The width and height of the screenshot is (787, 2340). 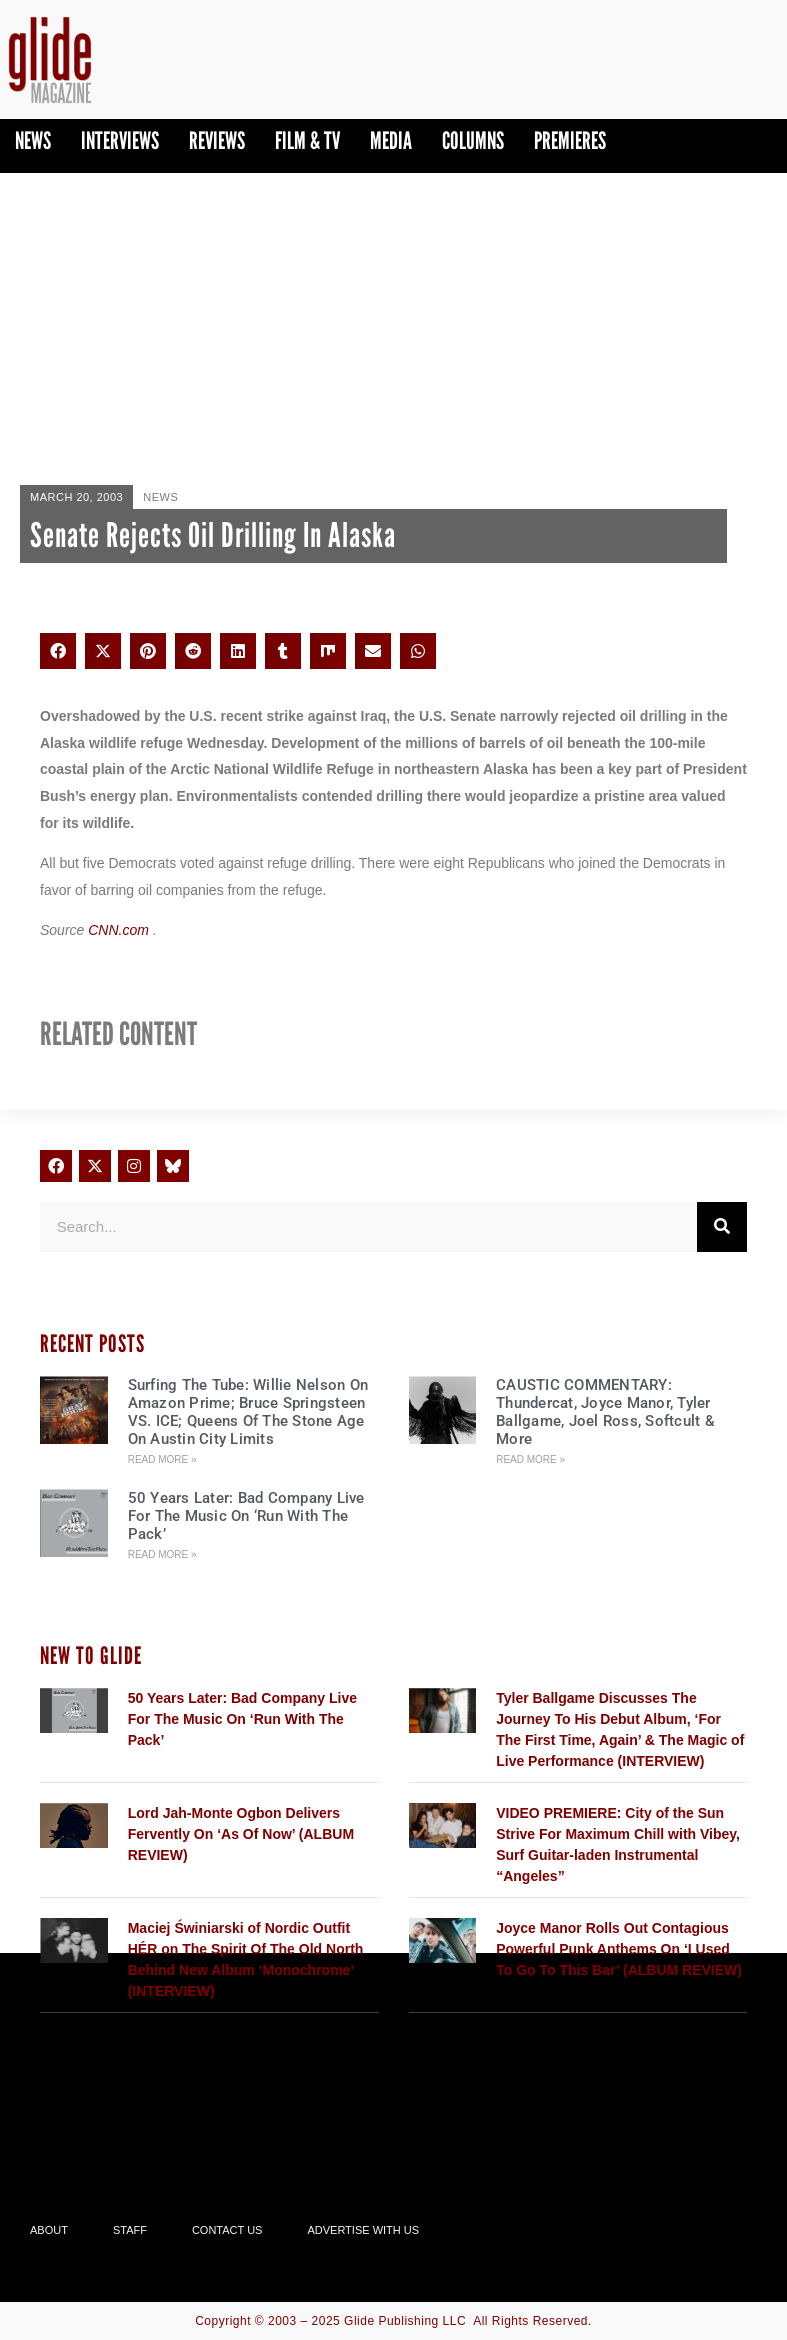 What do you see at coordinates (217, 140) in the screenshot?
I see `Reviews` at bounding box center [217, 140].